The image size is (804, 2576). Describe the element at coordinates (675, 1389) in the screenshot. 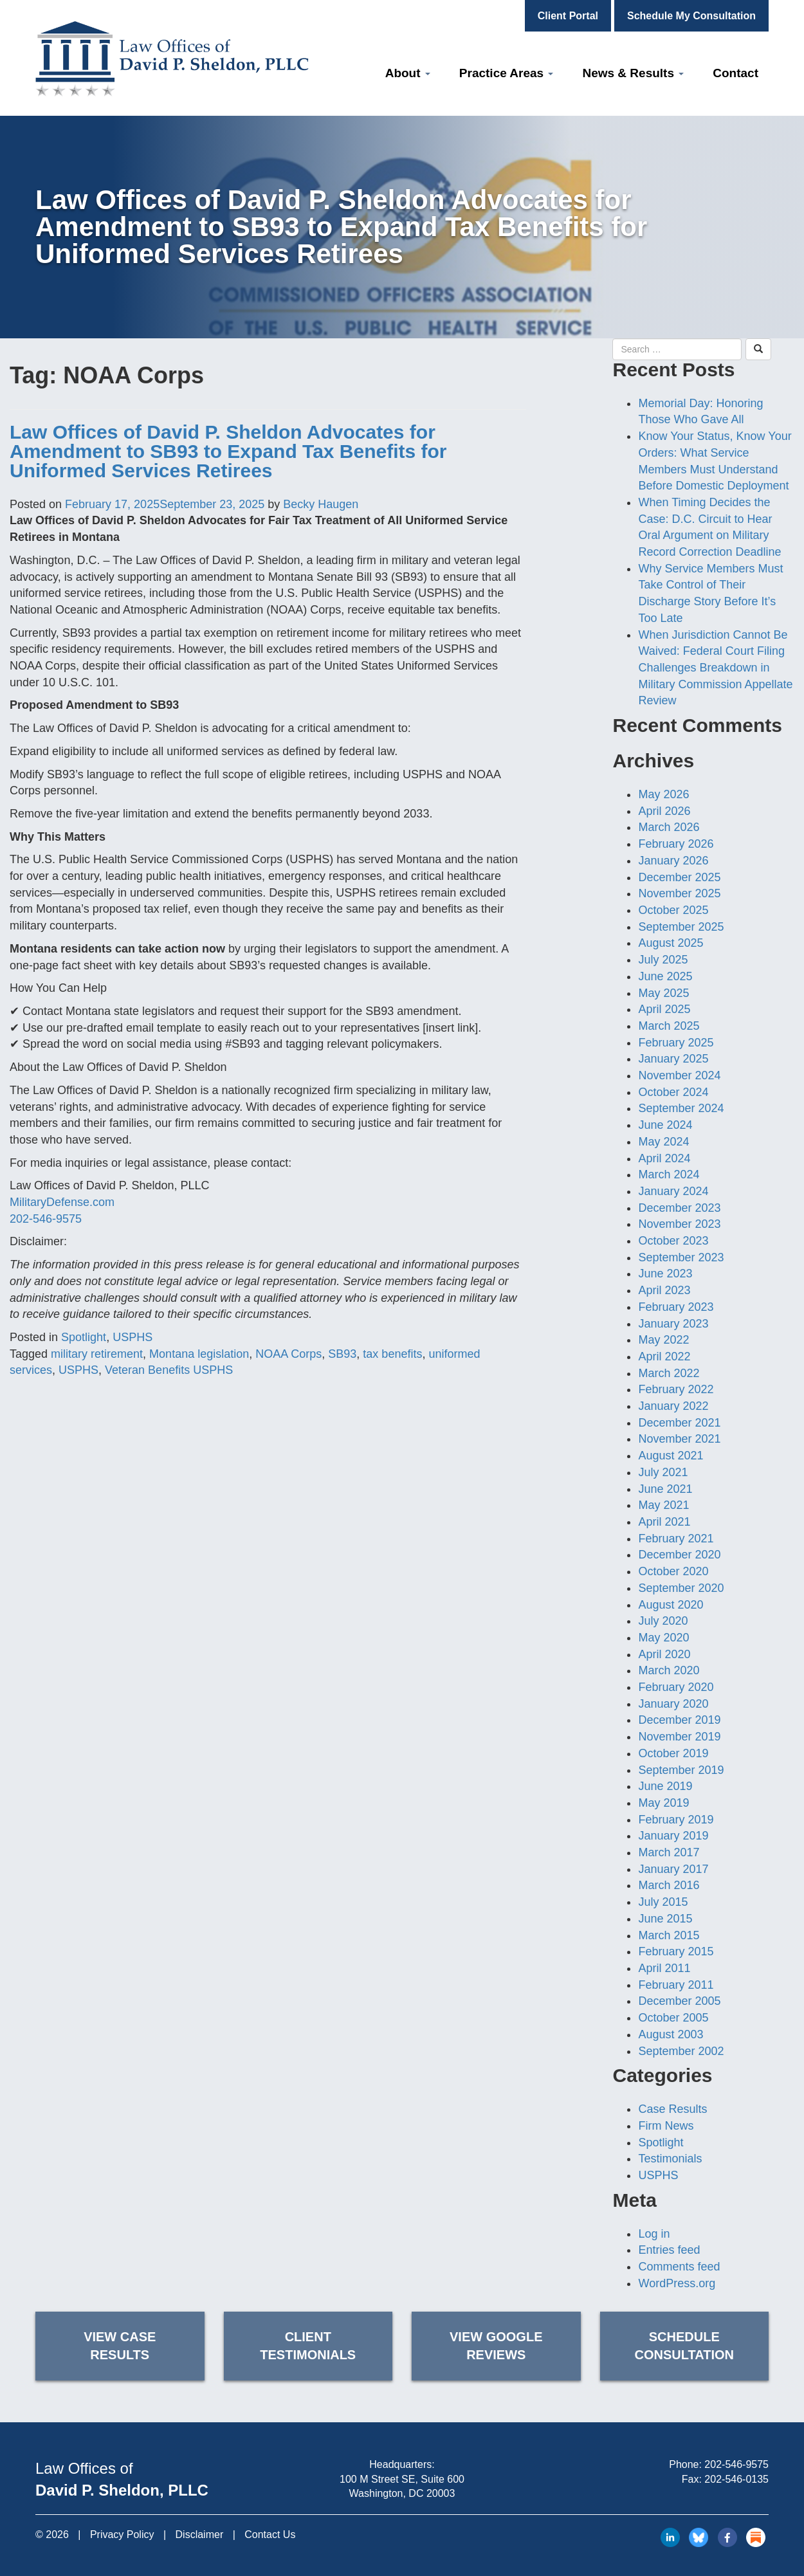

I see `February 2022` at that location.